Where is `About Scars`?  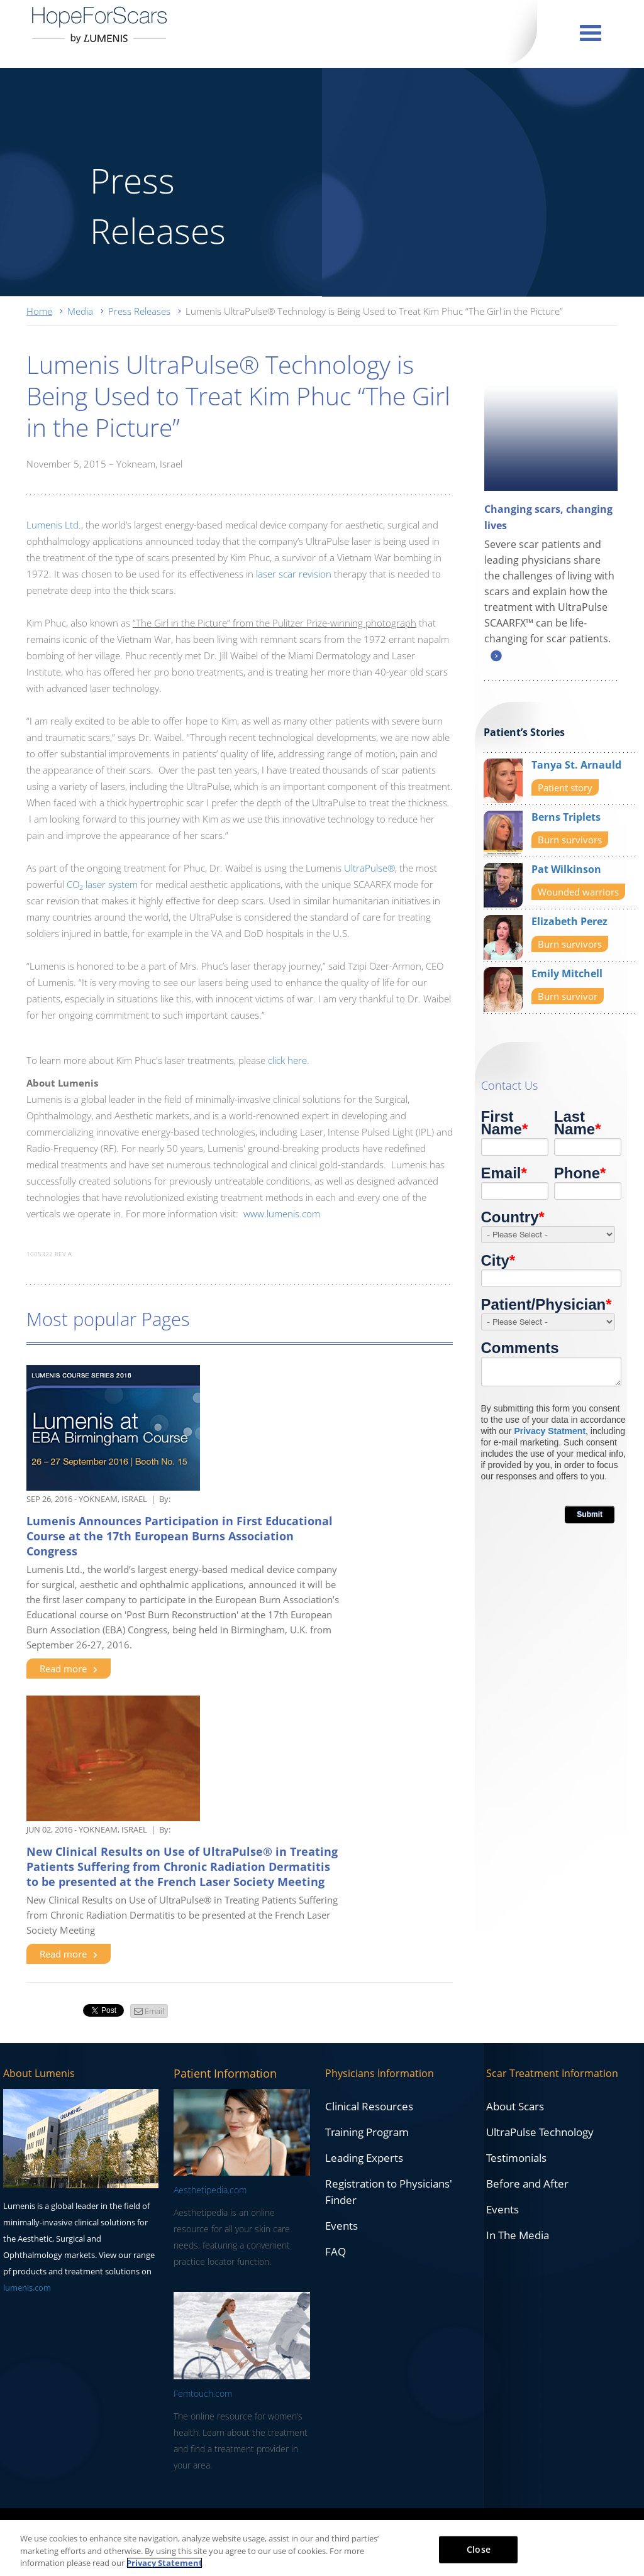 About Scars is located at coordinates (515, 2106).